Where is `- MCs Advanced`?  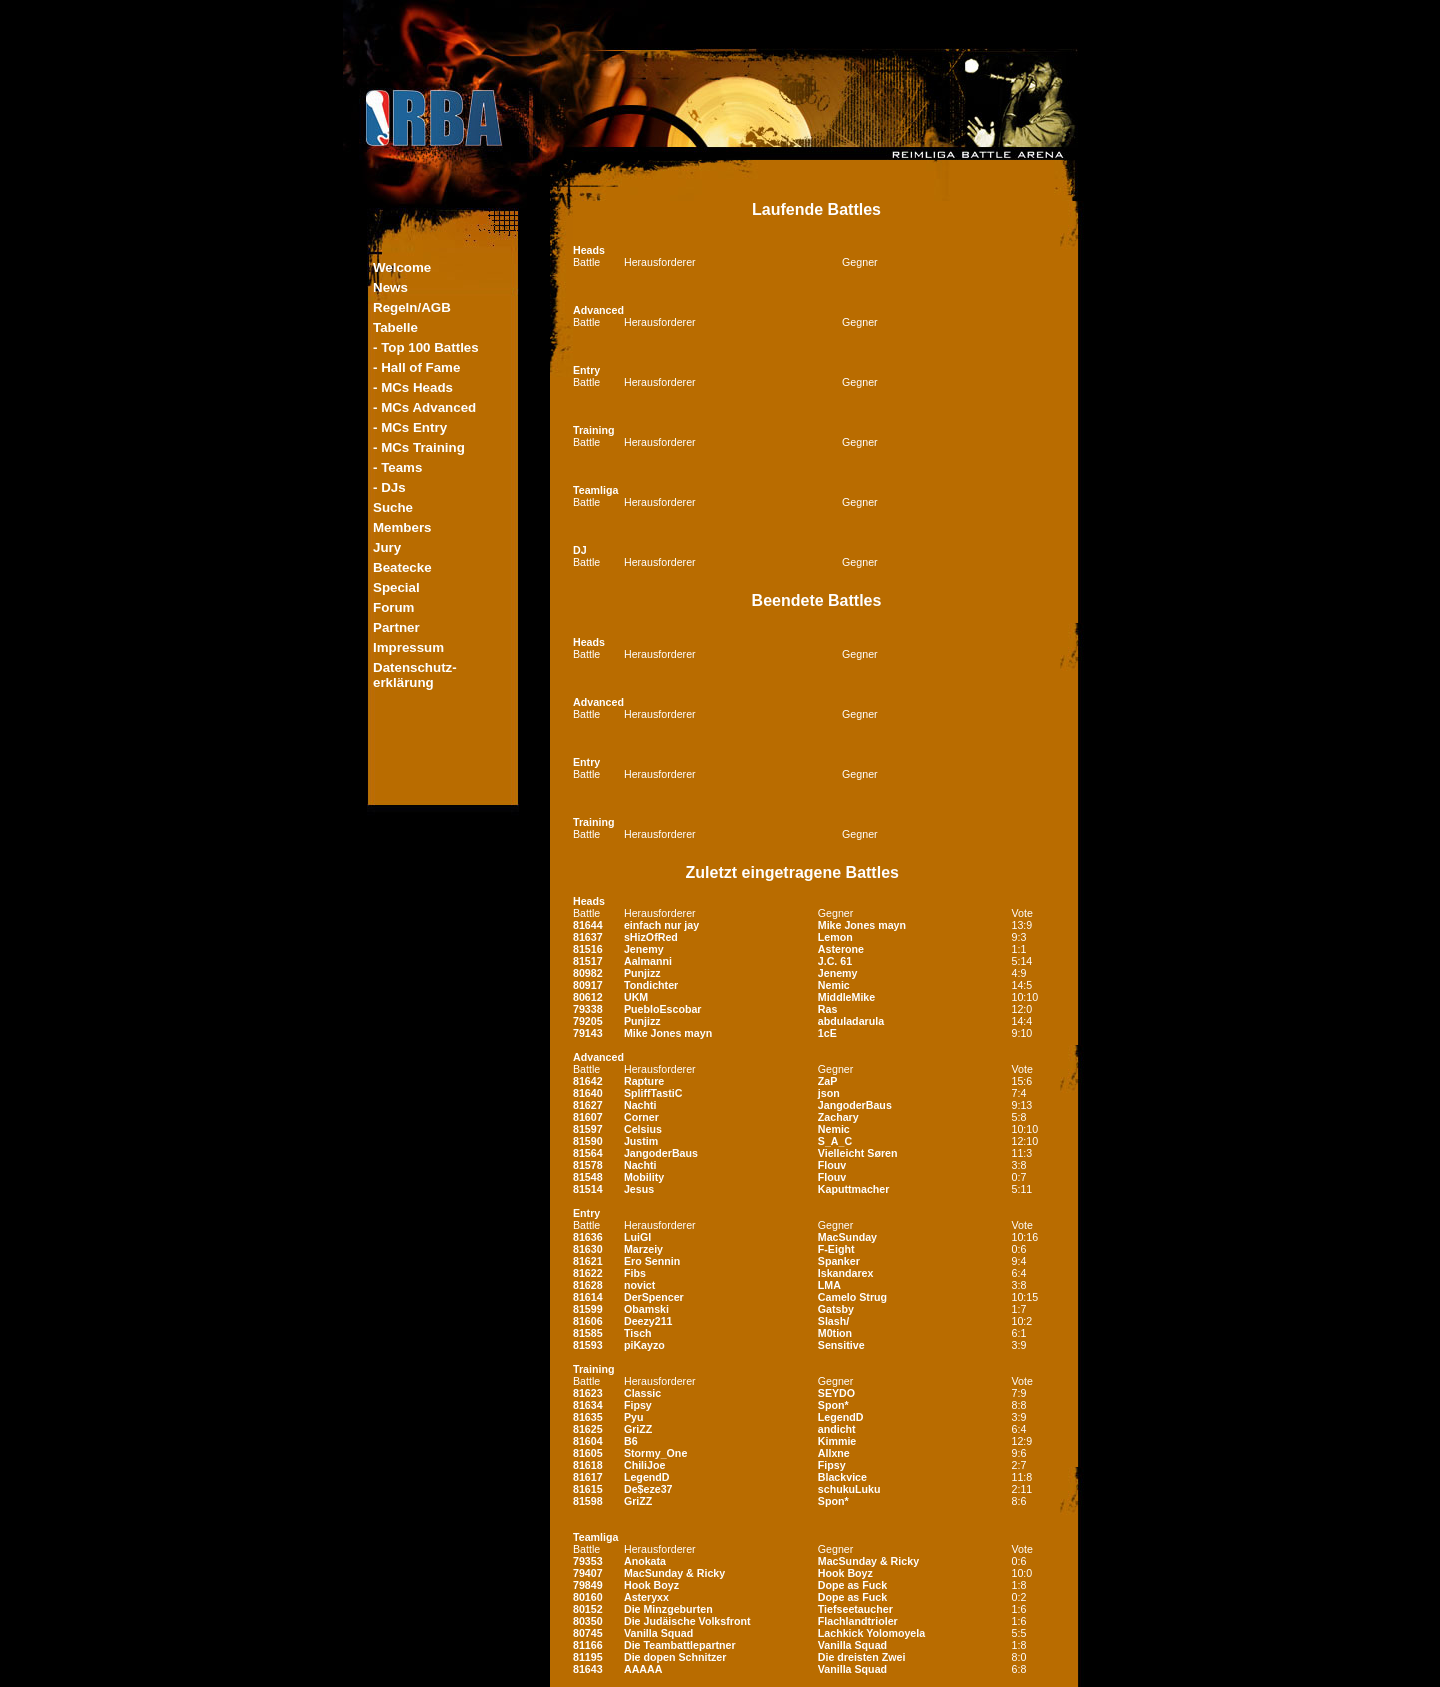
- MCs Advanced is located at coordinates (424, 407).